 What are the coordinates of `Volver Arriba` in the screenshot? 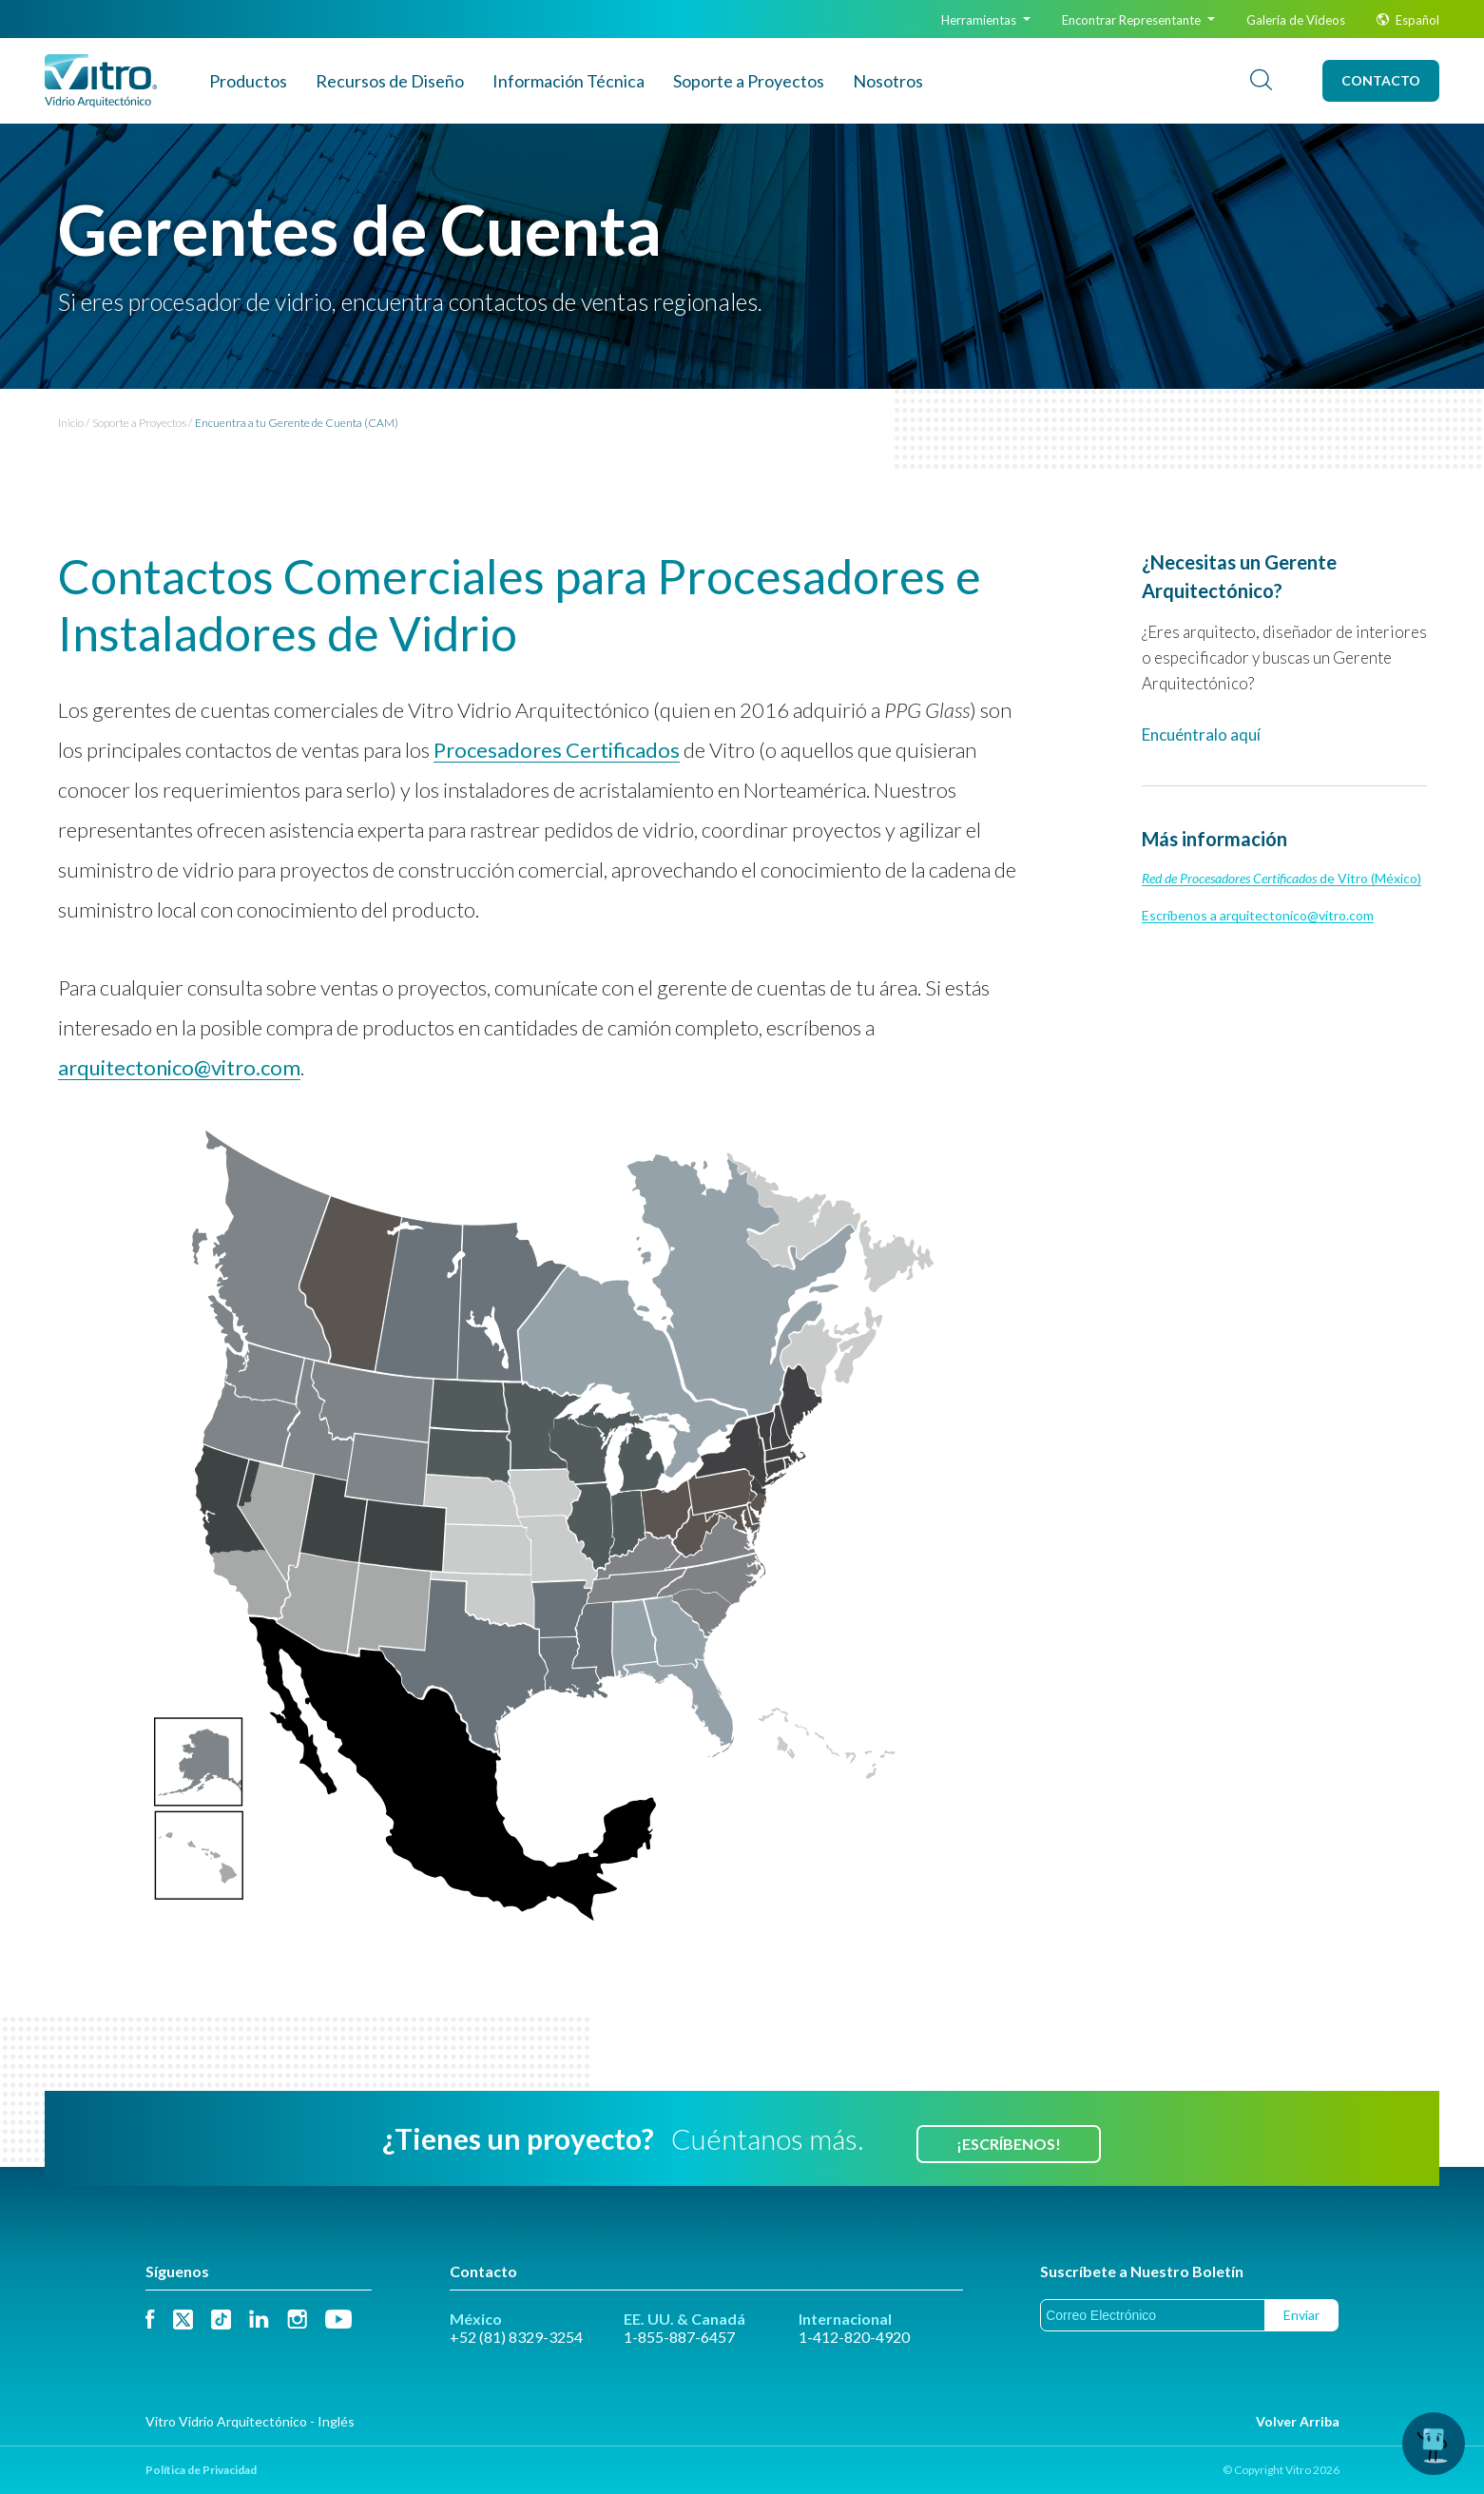 It's located at (1297, 2421).